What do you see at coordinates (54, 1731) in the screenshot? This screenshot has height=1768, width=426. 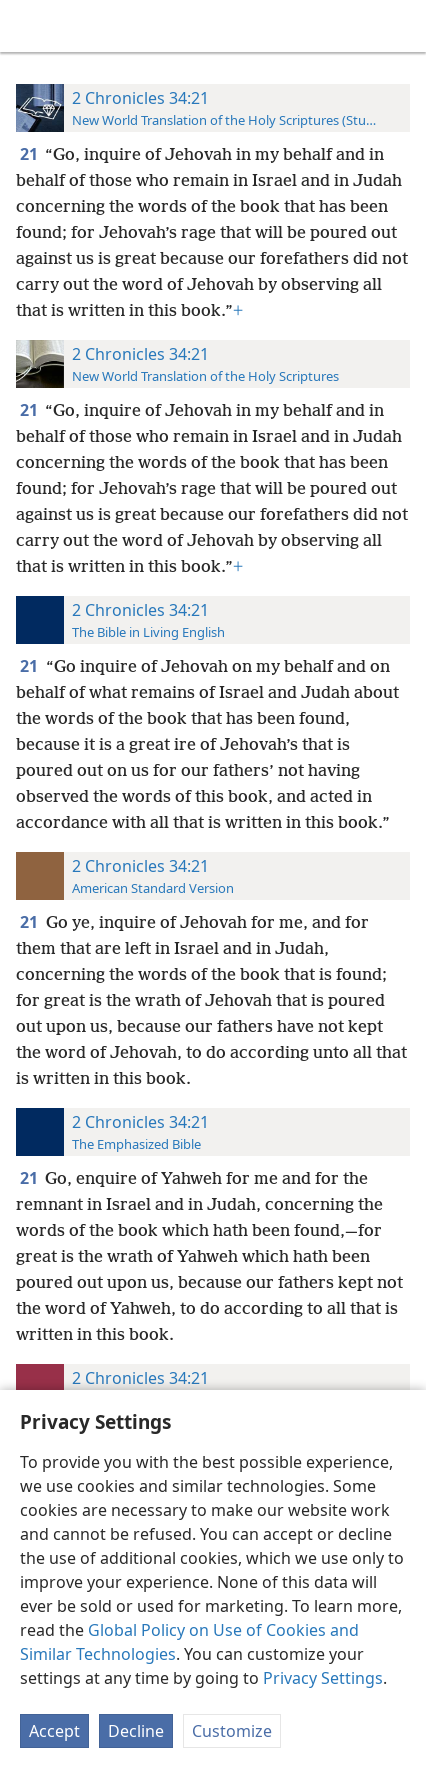 I see `Accept` at bounding box center [54, 1731].